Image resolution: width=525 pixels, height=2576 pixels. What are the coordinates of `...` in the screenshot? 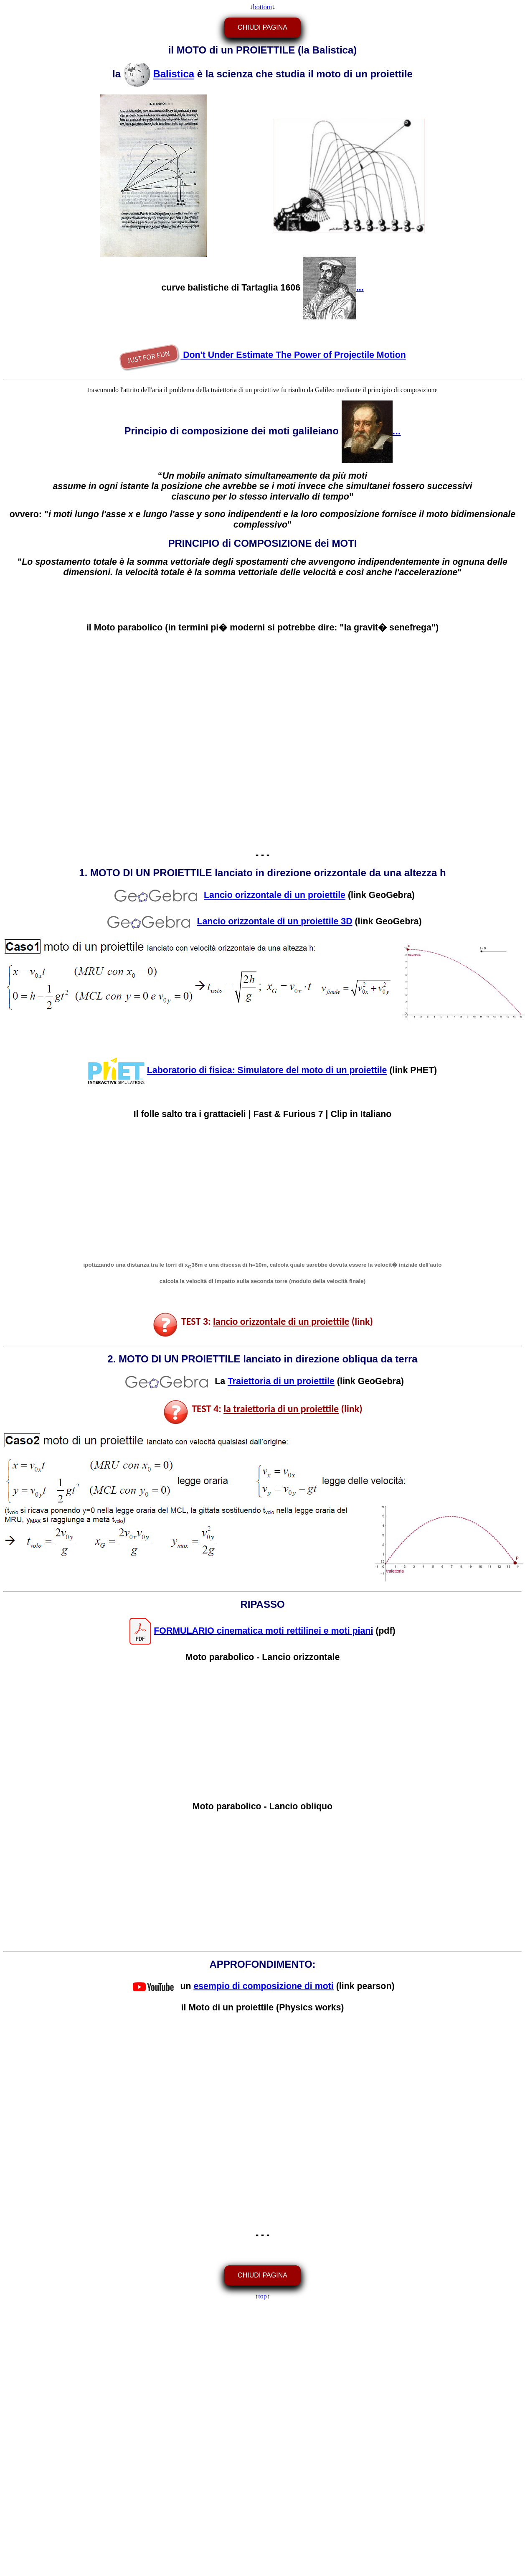 It's located at (333, 288).